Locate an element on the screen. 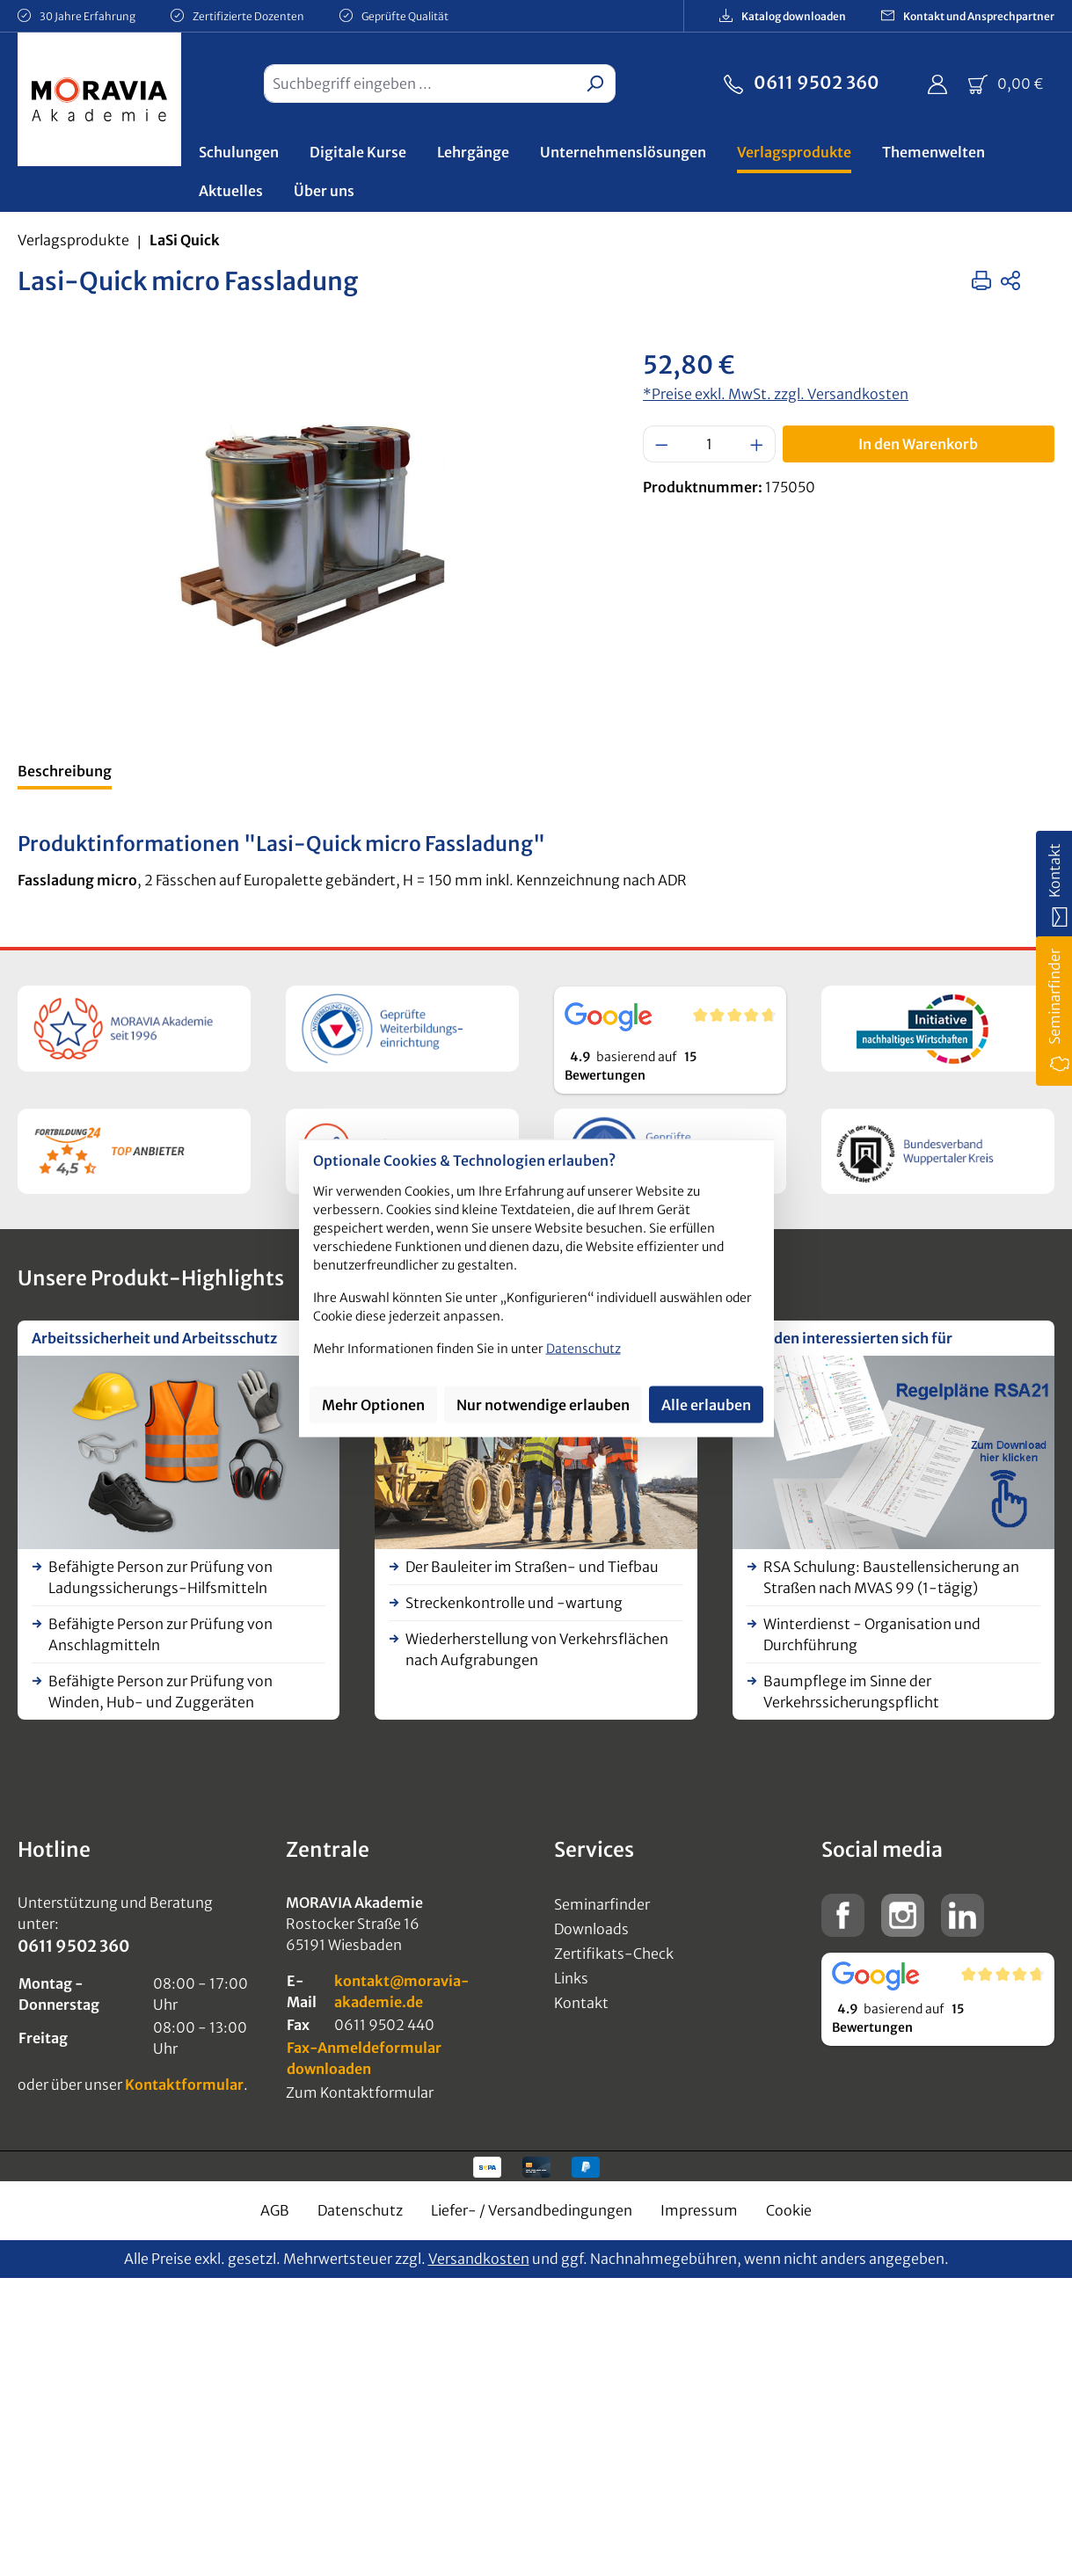  0611 9502 360 is located at coordinates (801, 81).